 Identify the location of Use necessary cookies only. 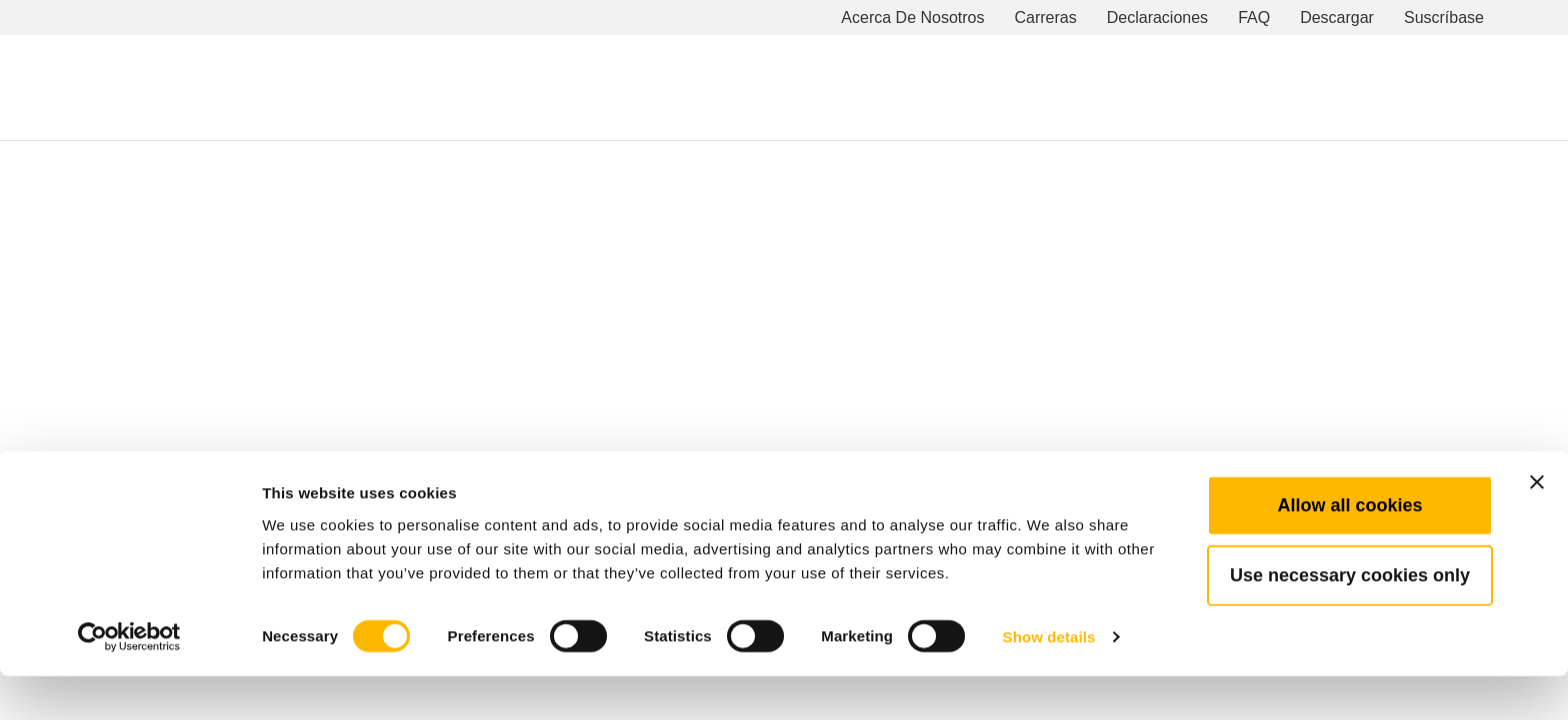
(1350, 619).